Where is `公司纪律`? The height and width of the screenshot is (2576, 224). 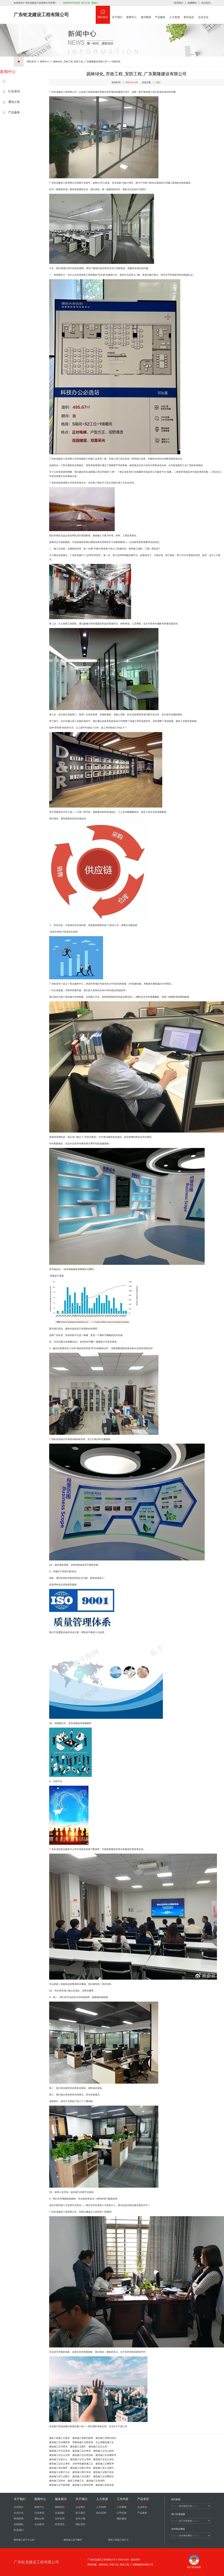 公司纪律 is located at coordinates (122, 2513).